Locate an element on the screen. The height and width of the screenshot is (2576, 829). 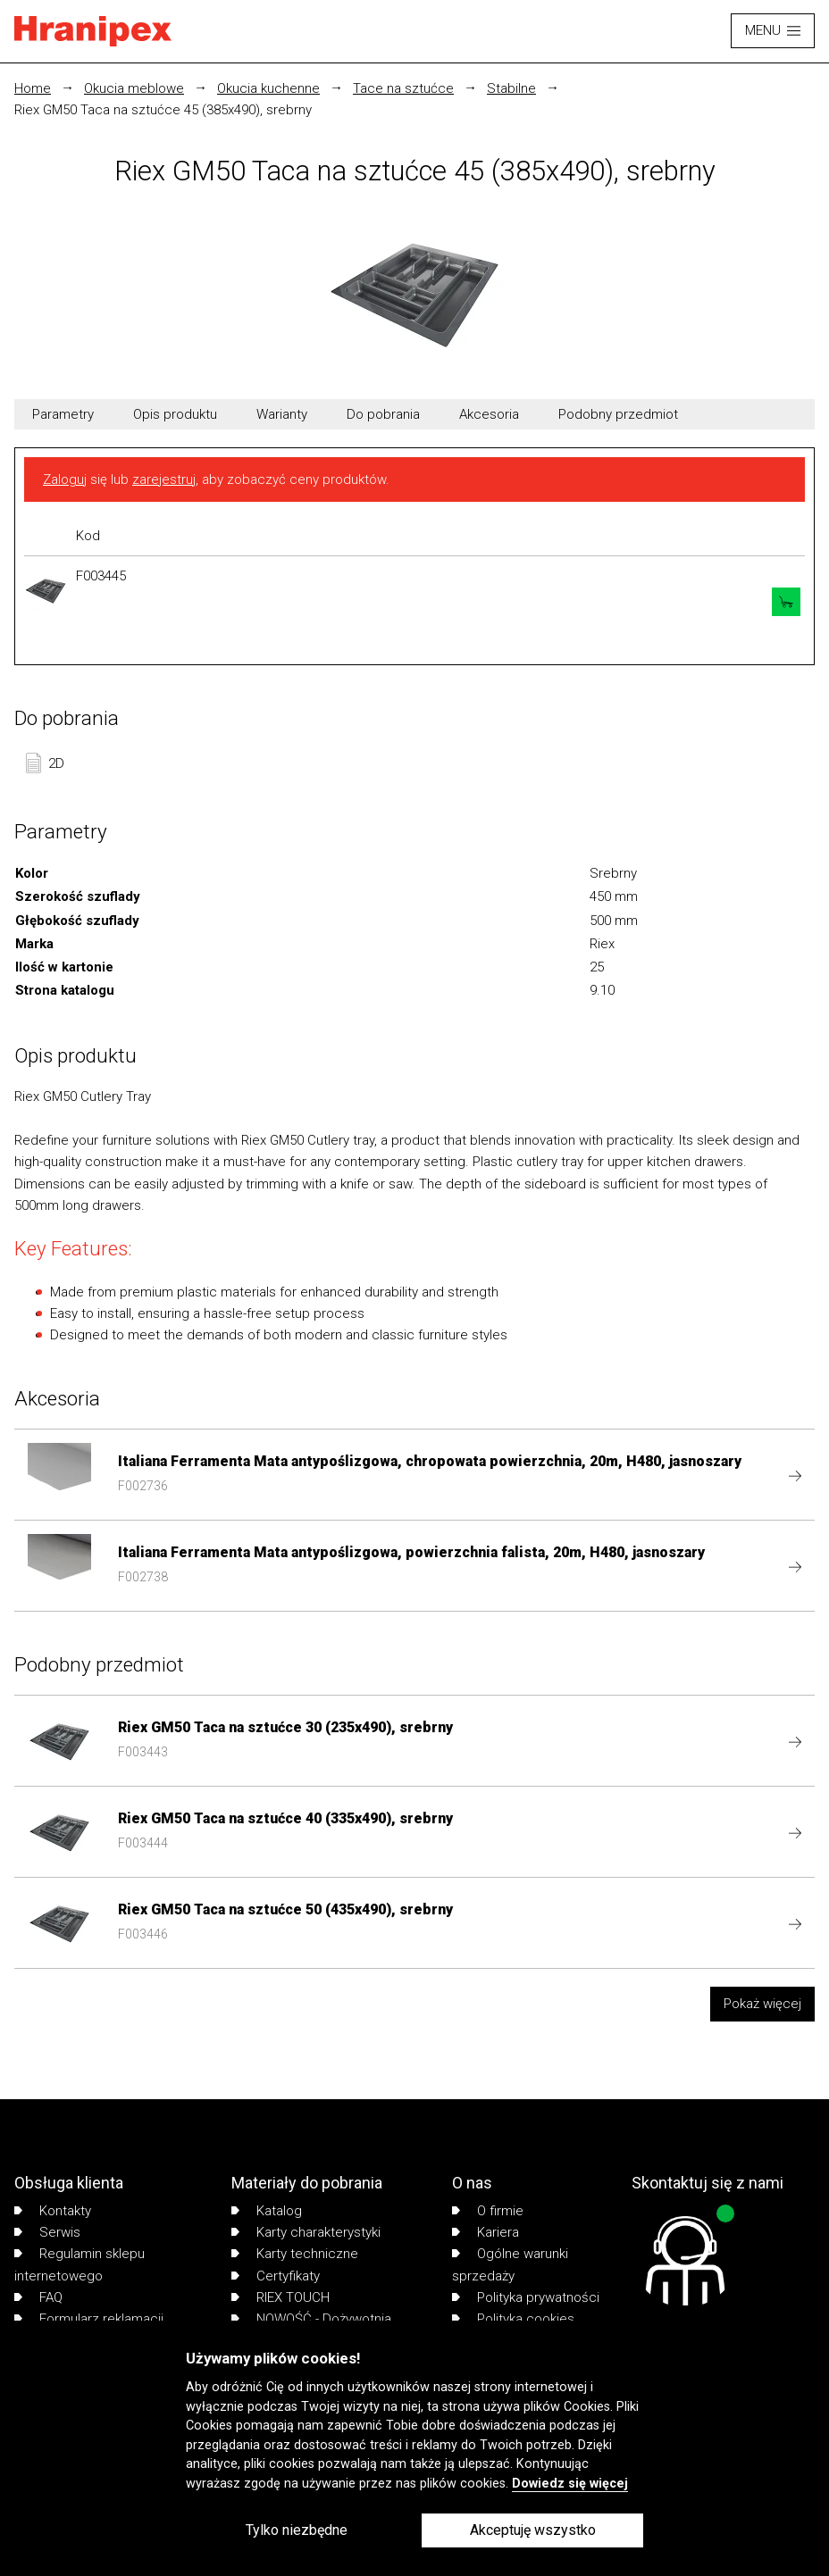
Parametry is located at coordinates (63, 414).